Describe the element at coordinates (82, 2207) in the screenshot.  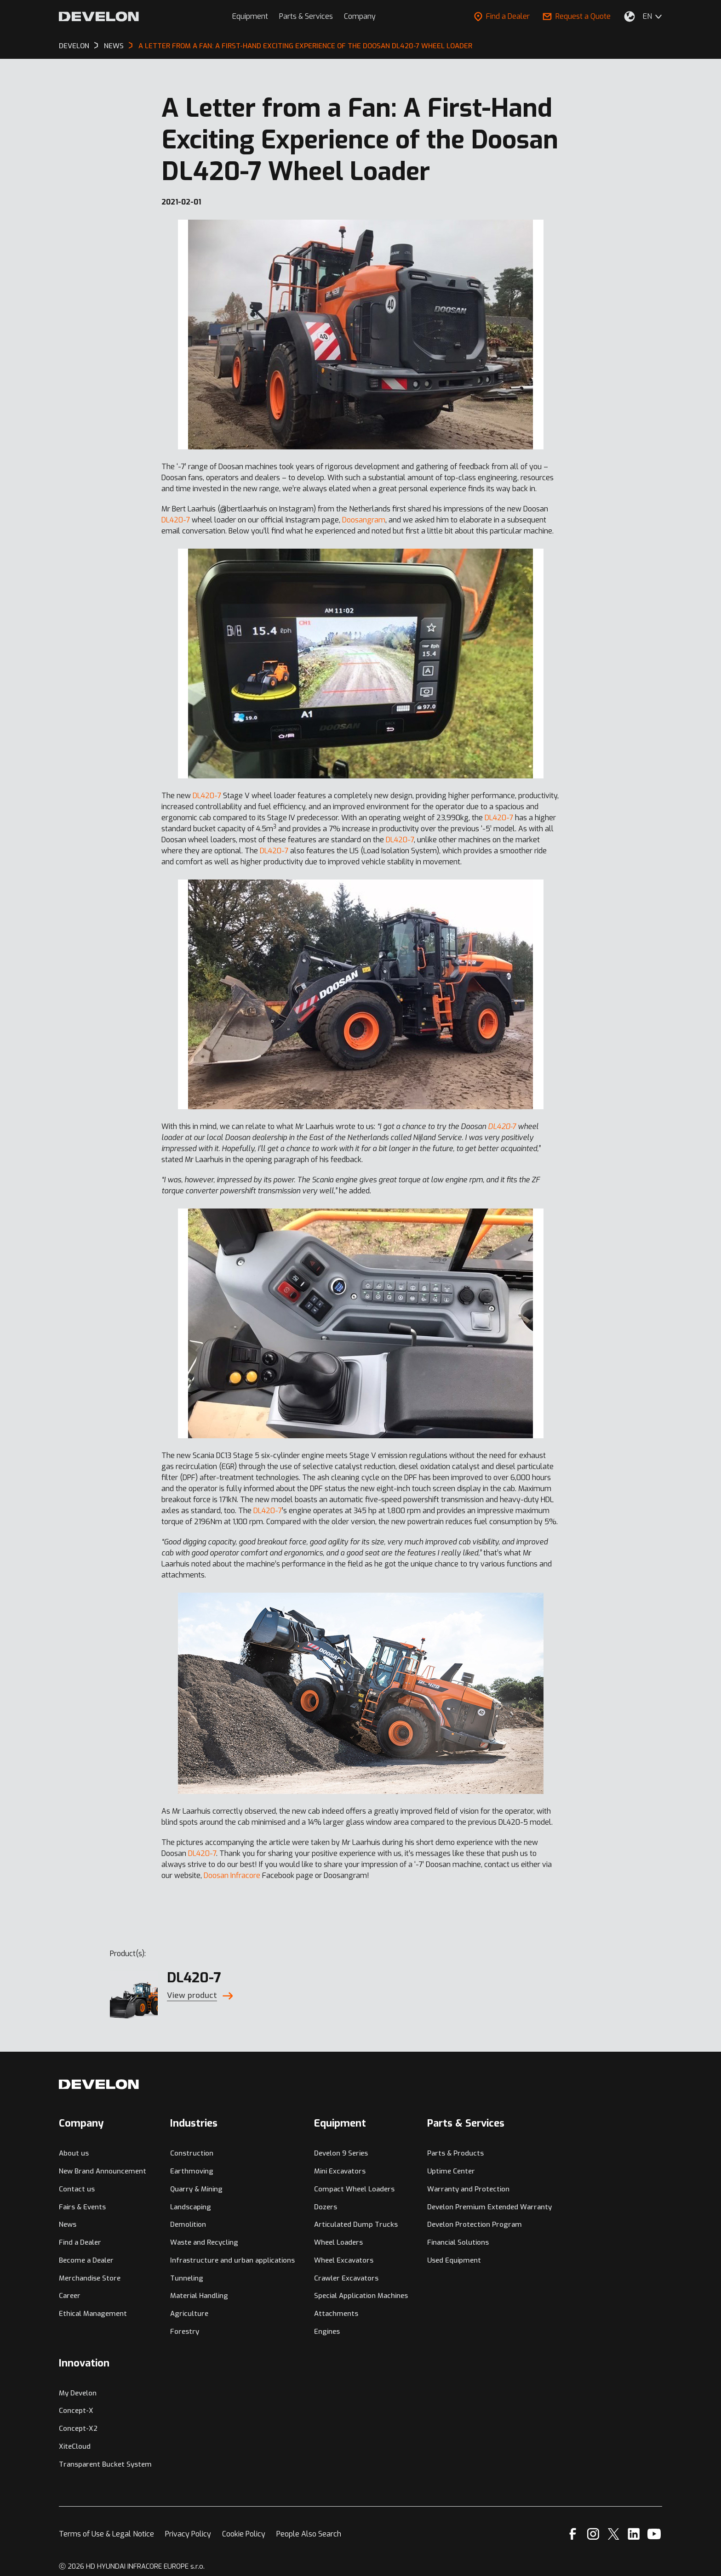
I see `Fairs & Events` at that location.